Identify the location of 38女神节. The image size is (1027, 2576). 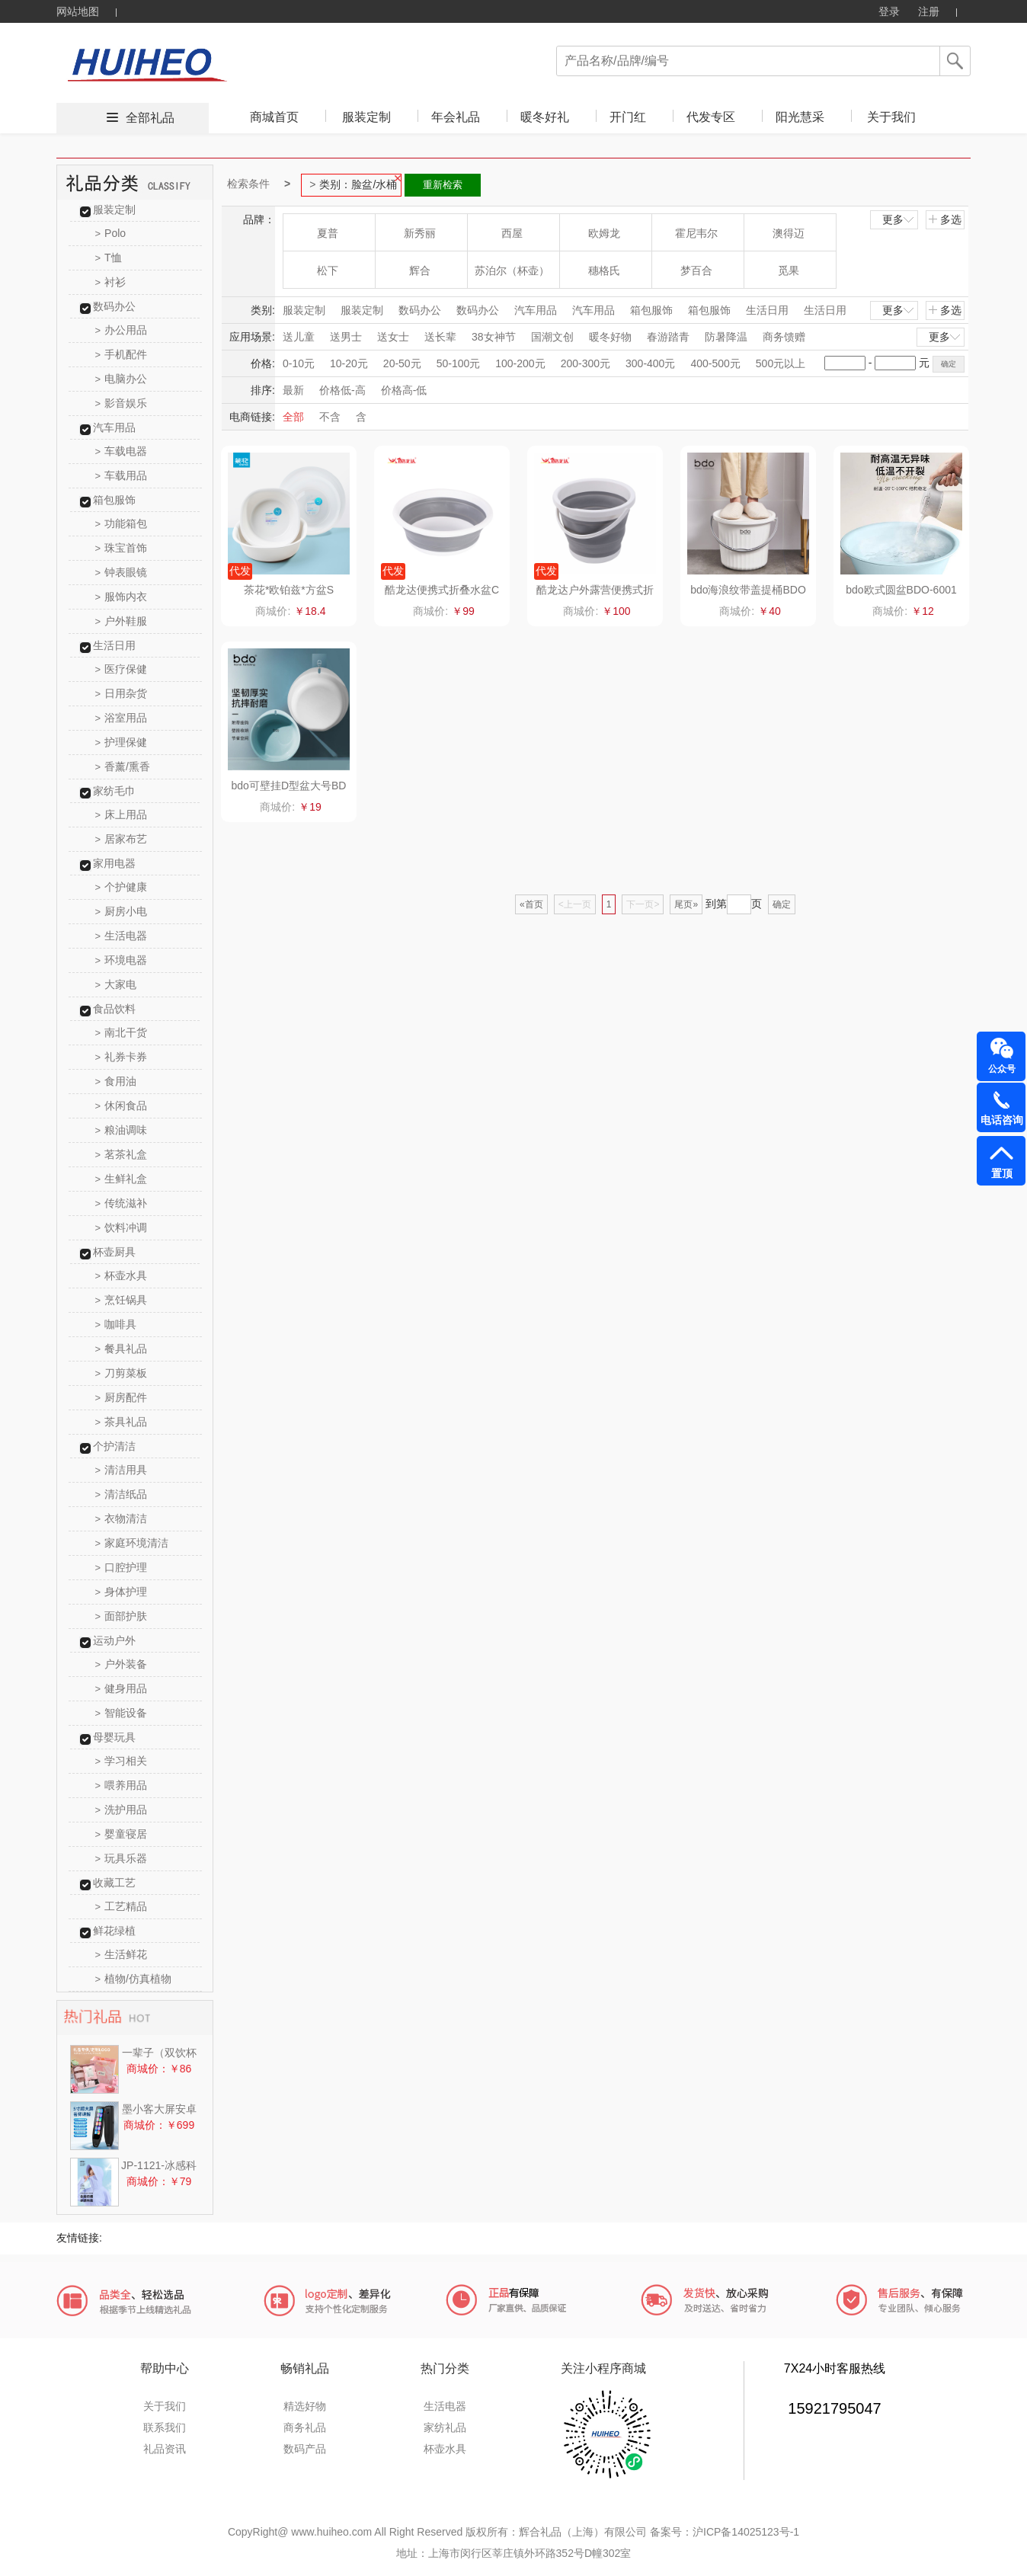
(494, 337).